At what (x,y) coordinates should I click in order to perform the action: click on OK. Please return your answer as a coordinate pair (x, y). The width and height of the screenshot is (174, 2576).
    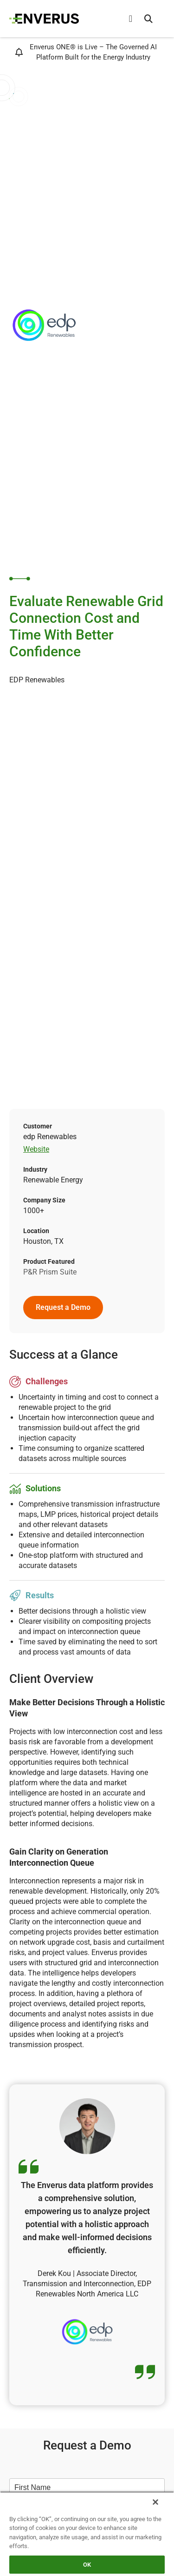
    Looking at the image, I should click on (87, 2564).